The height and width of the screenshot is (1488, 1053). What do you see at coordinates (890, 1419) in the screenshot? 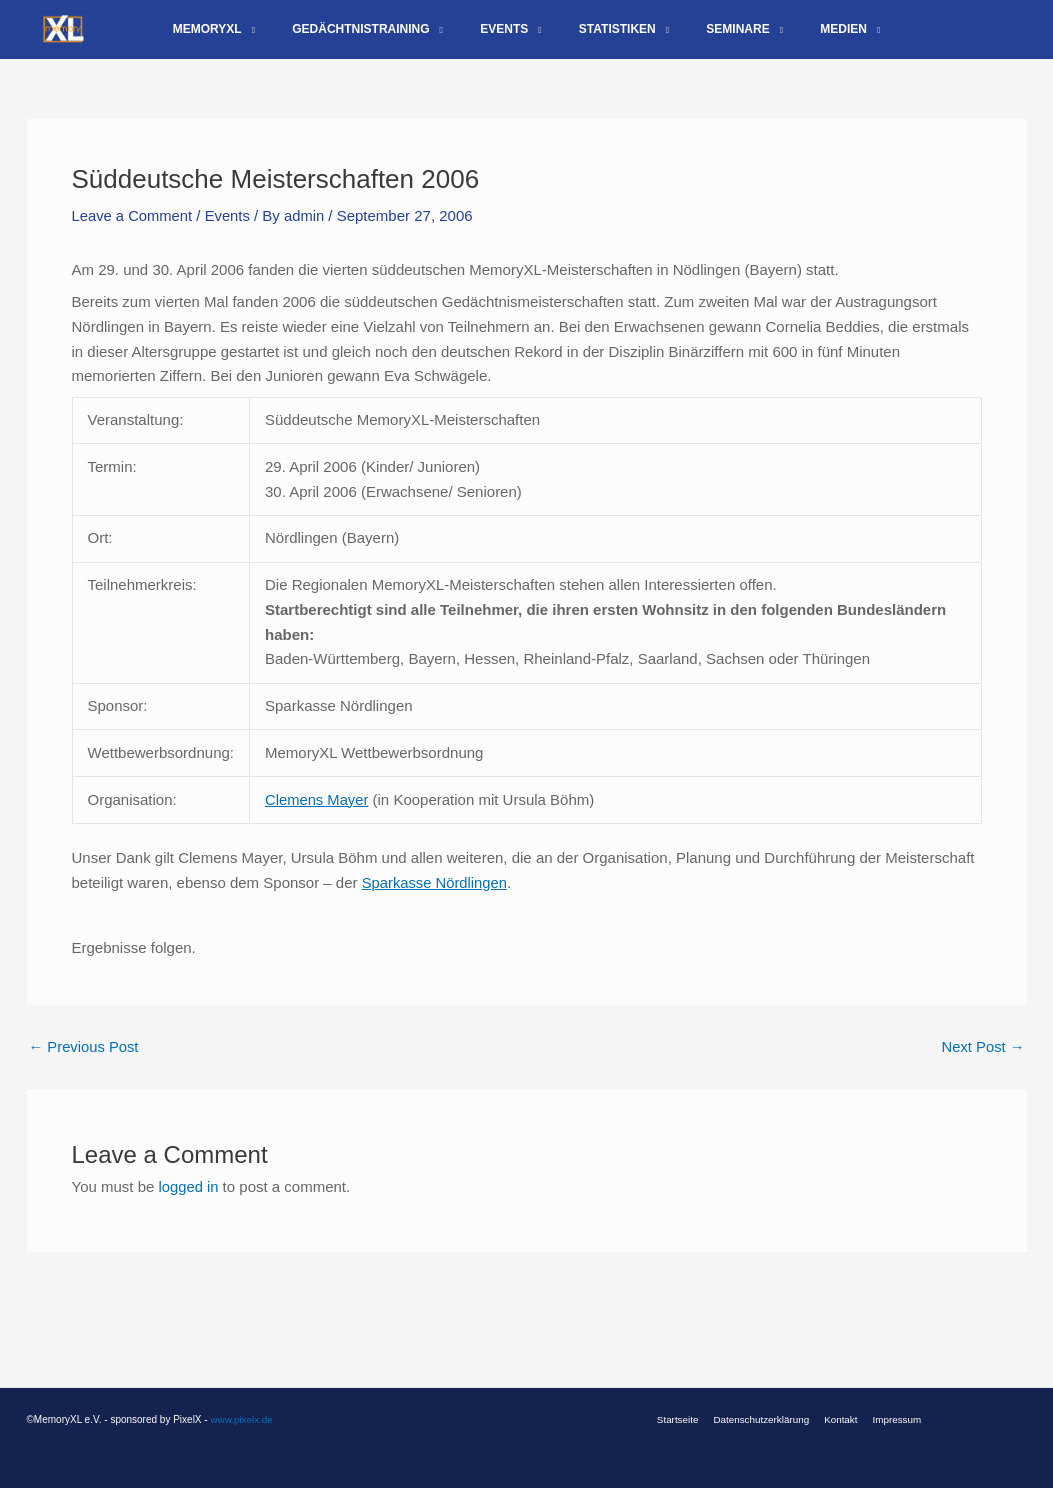
I see `Impressum` at bounding box center [890, 1419].